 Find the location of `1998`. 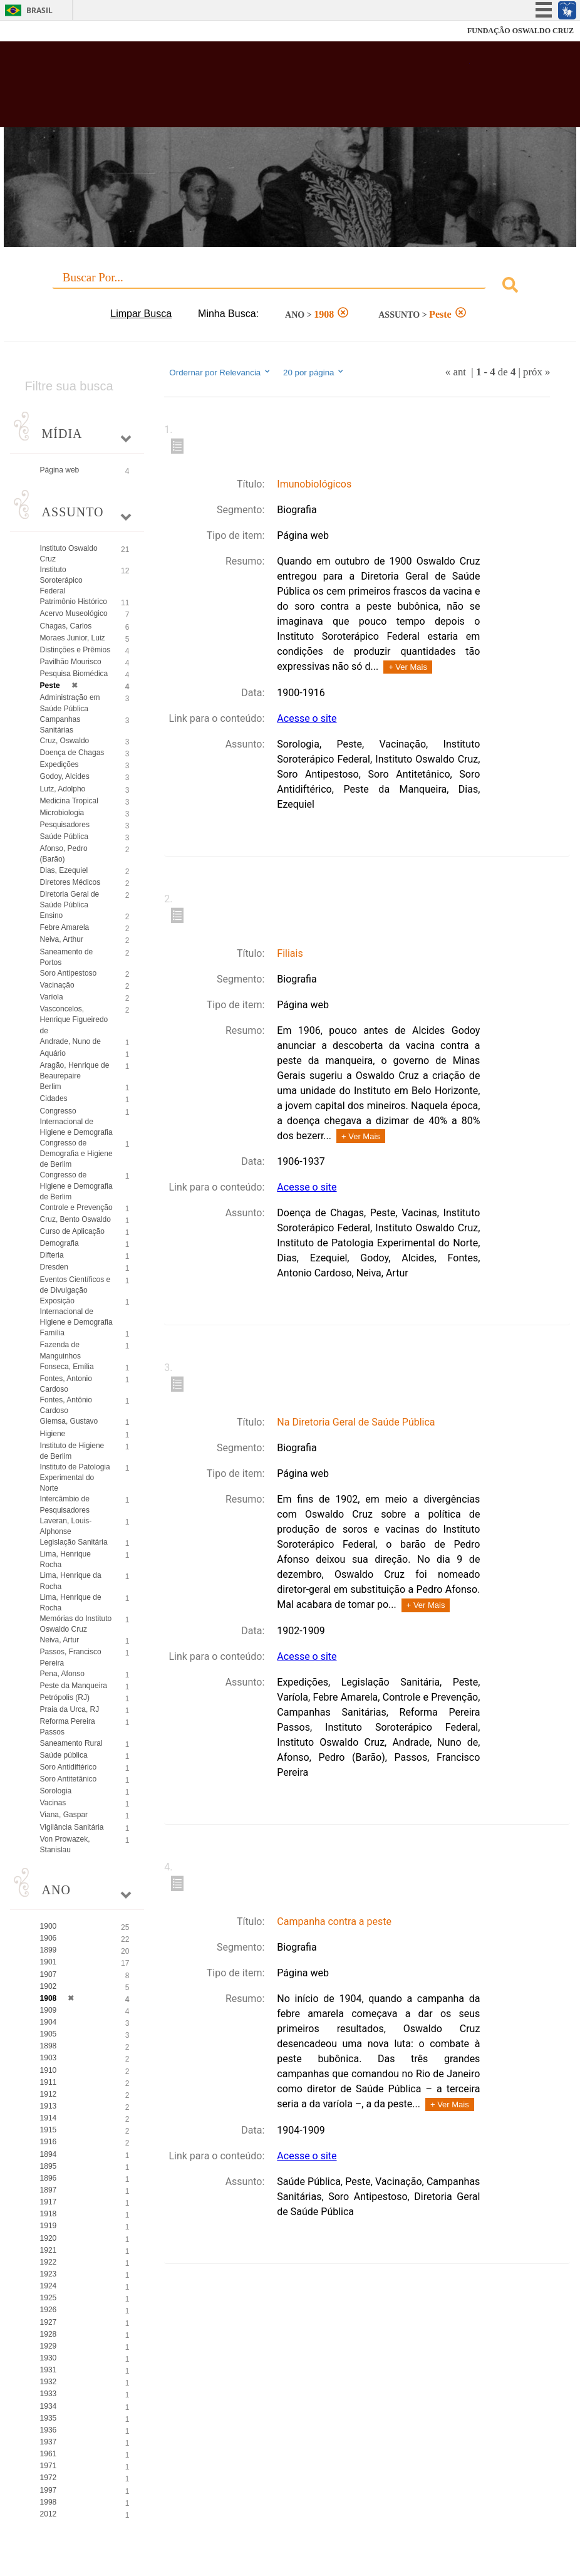

1998 is located at coordinates (48, 2502).